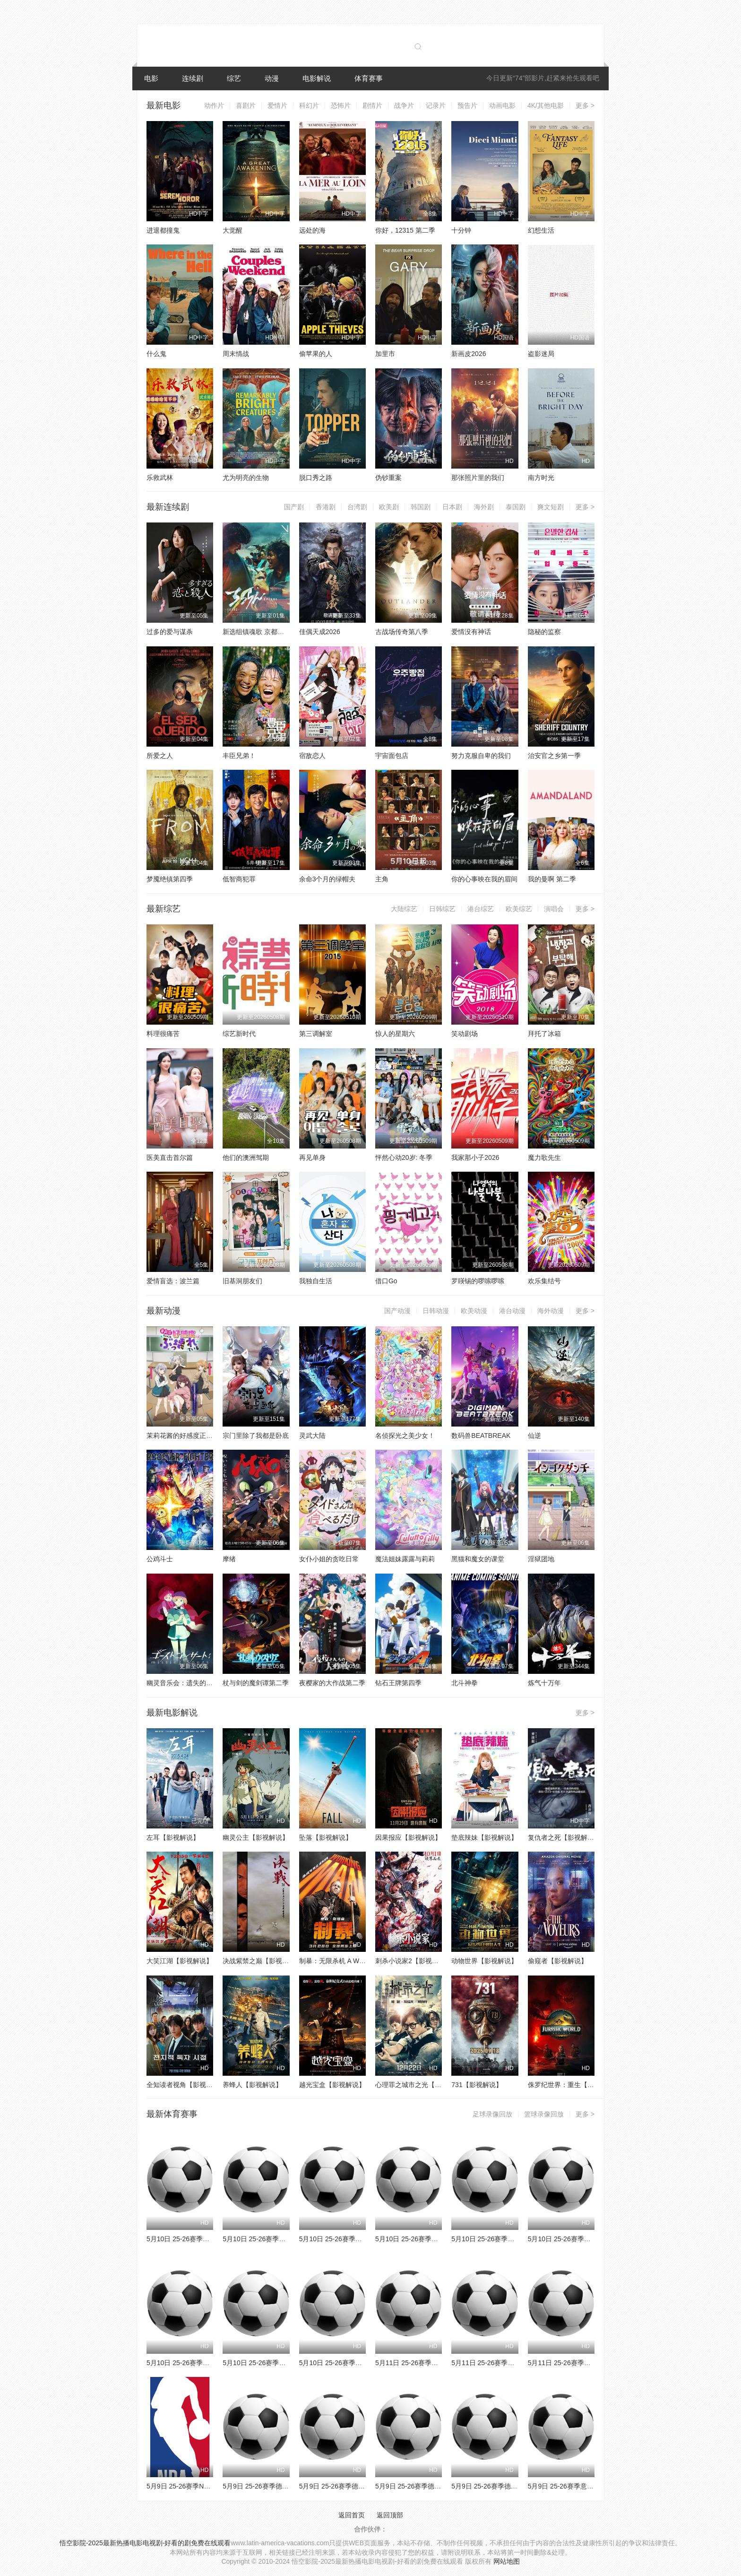 The height and width of the screenshot is (2576, 741). Describe the element at coordinates (452, 507) in the screenshot. I see `日本剧` at that location.